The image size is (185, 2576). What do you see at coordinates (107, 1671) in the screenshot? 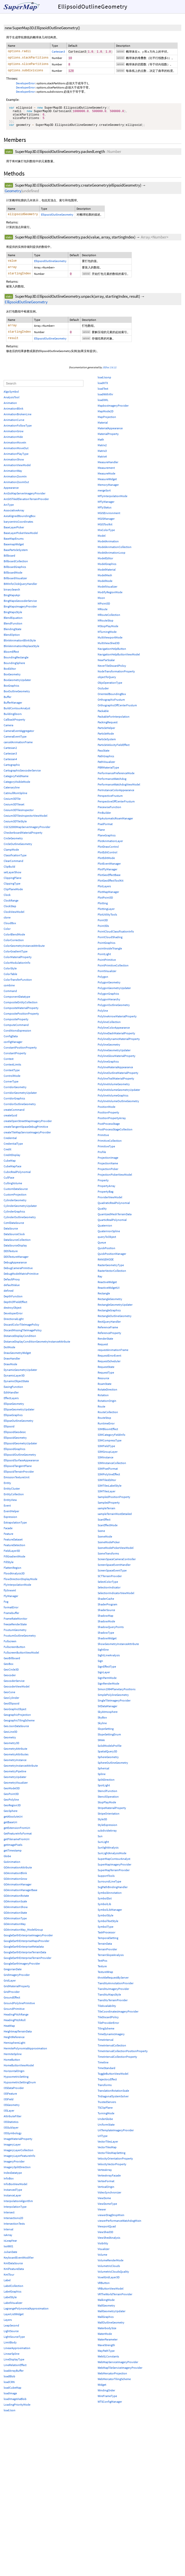
I see `SignEffectType` at bounding box center [107, 1671].